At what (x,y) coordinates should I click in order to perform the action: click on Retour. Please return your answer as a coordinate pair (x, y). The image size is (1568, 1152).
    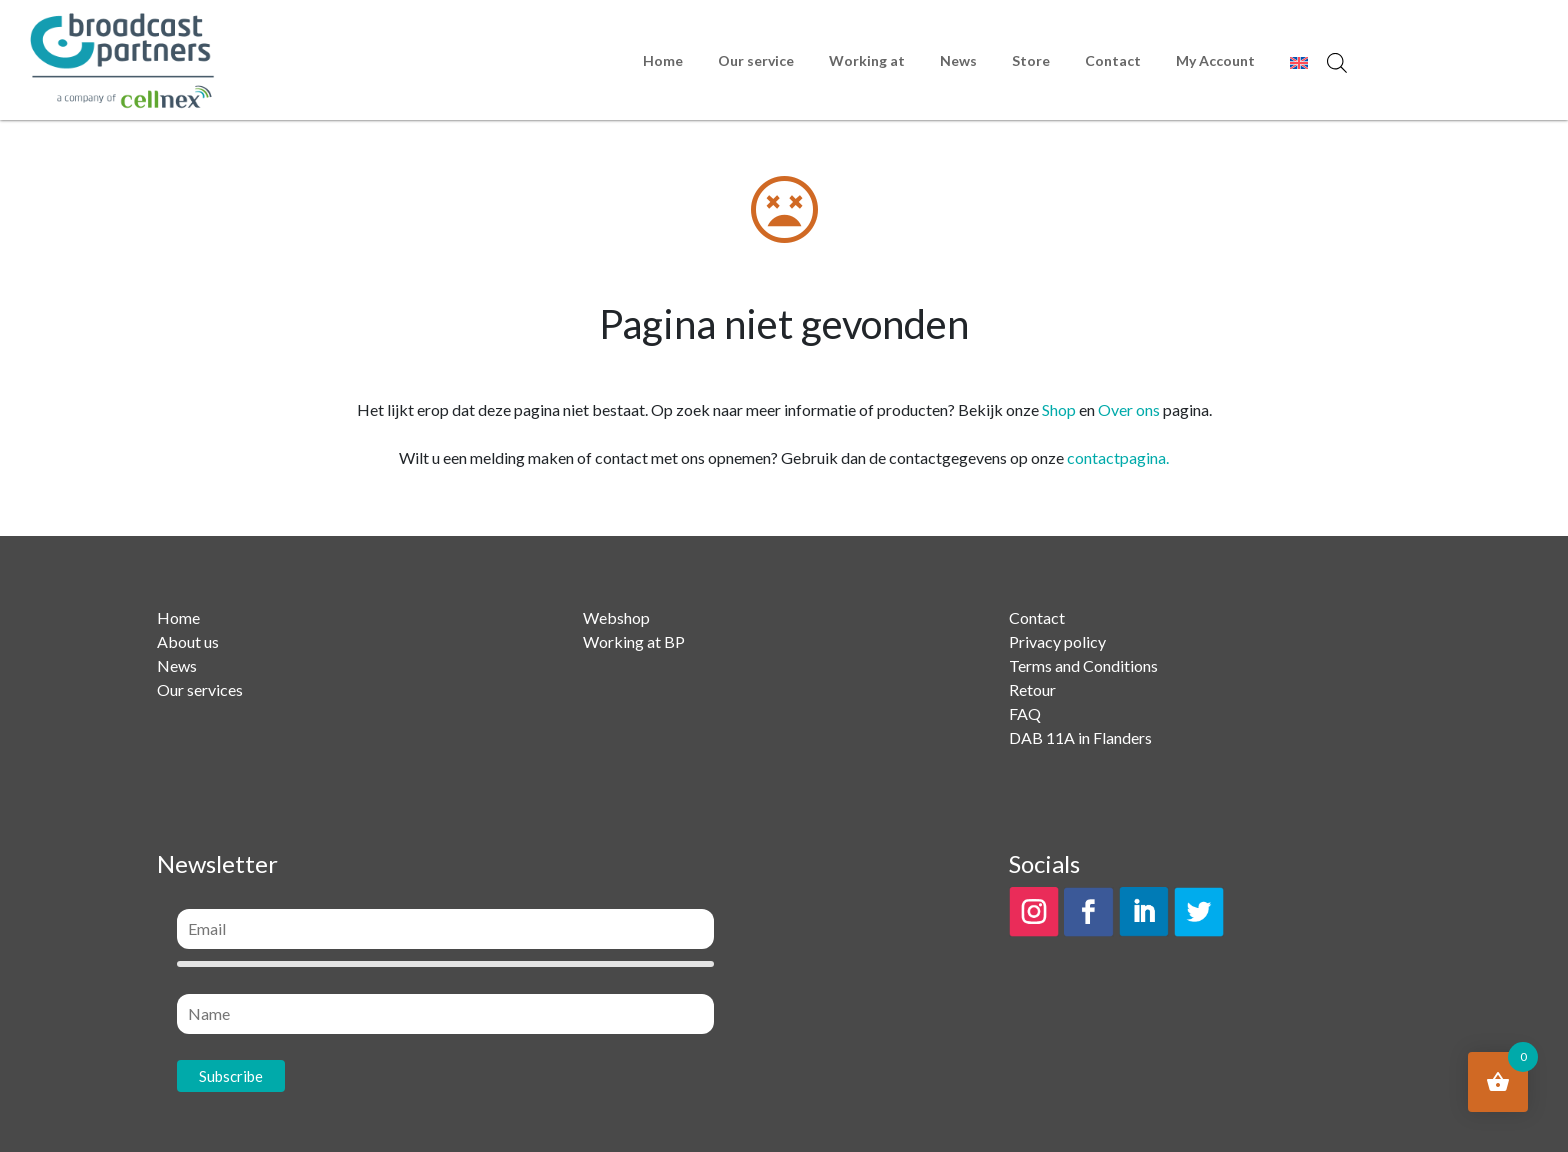
    Looking at the image, I should click on (1032, 689).